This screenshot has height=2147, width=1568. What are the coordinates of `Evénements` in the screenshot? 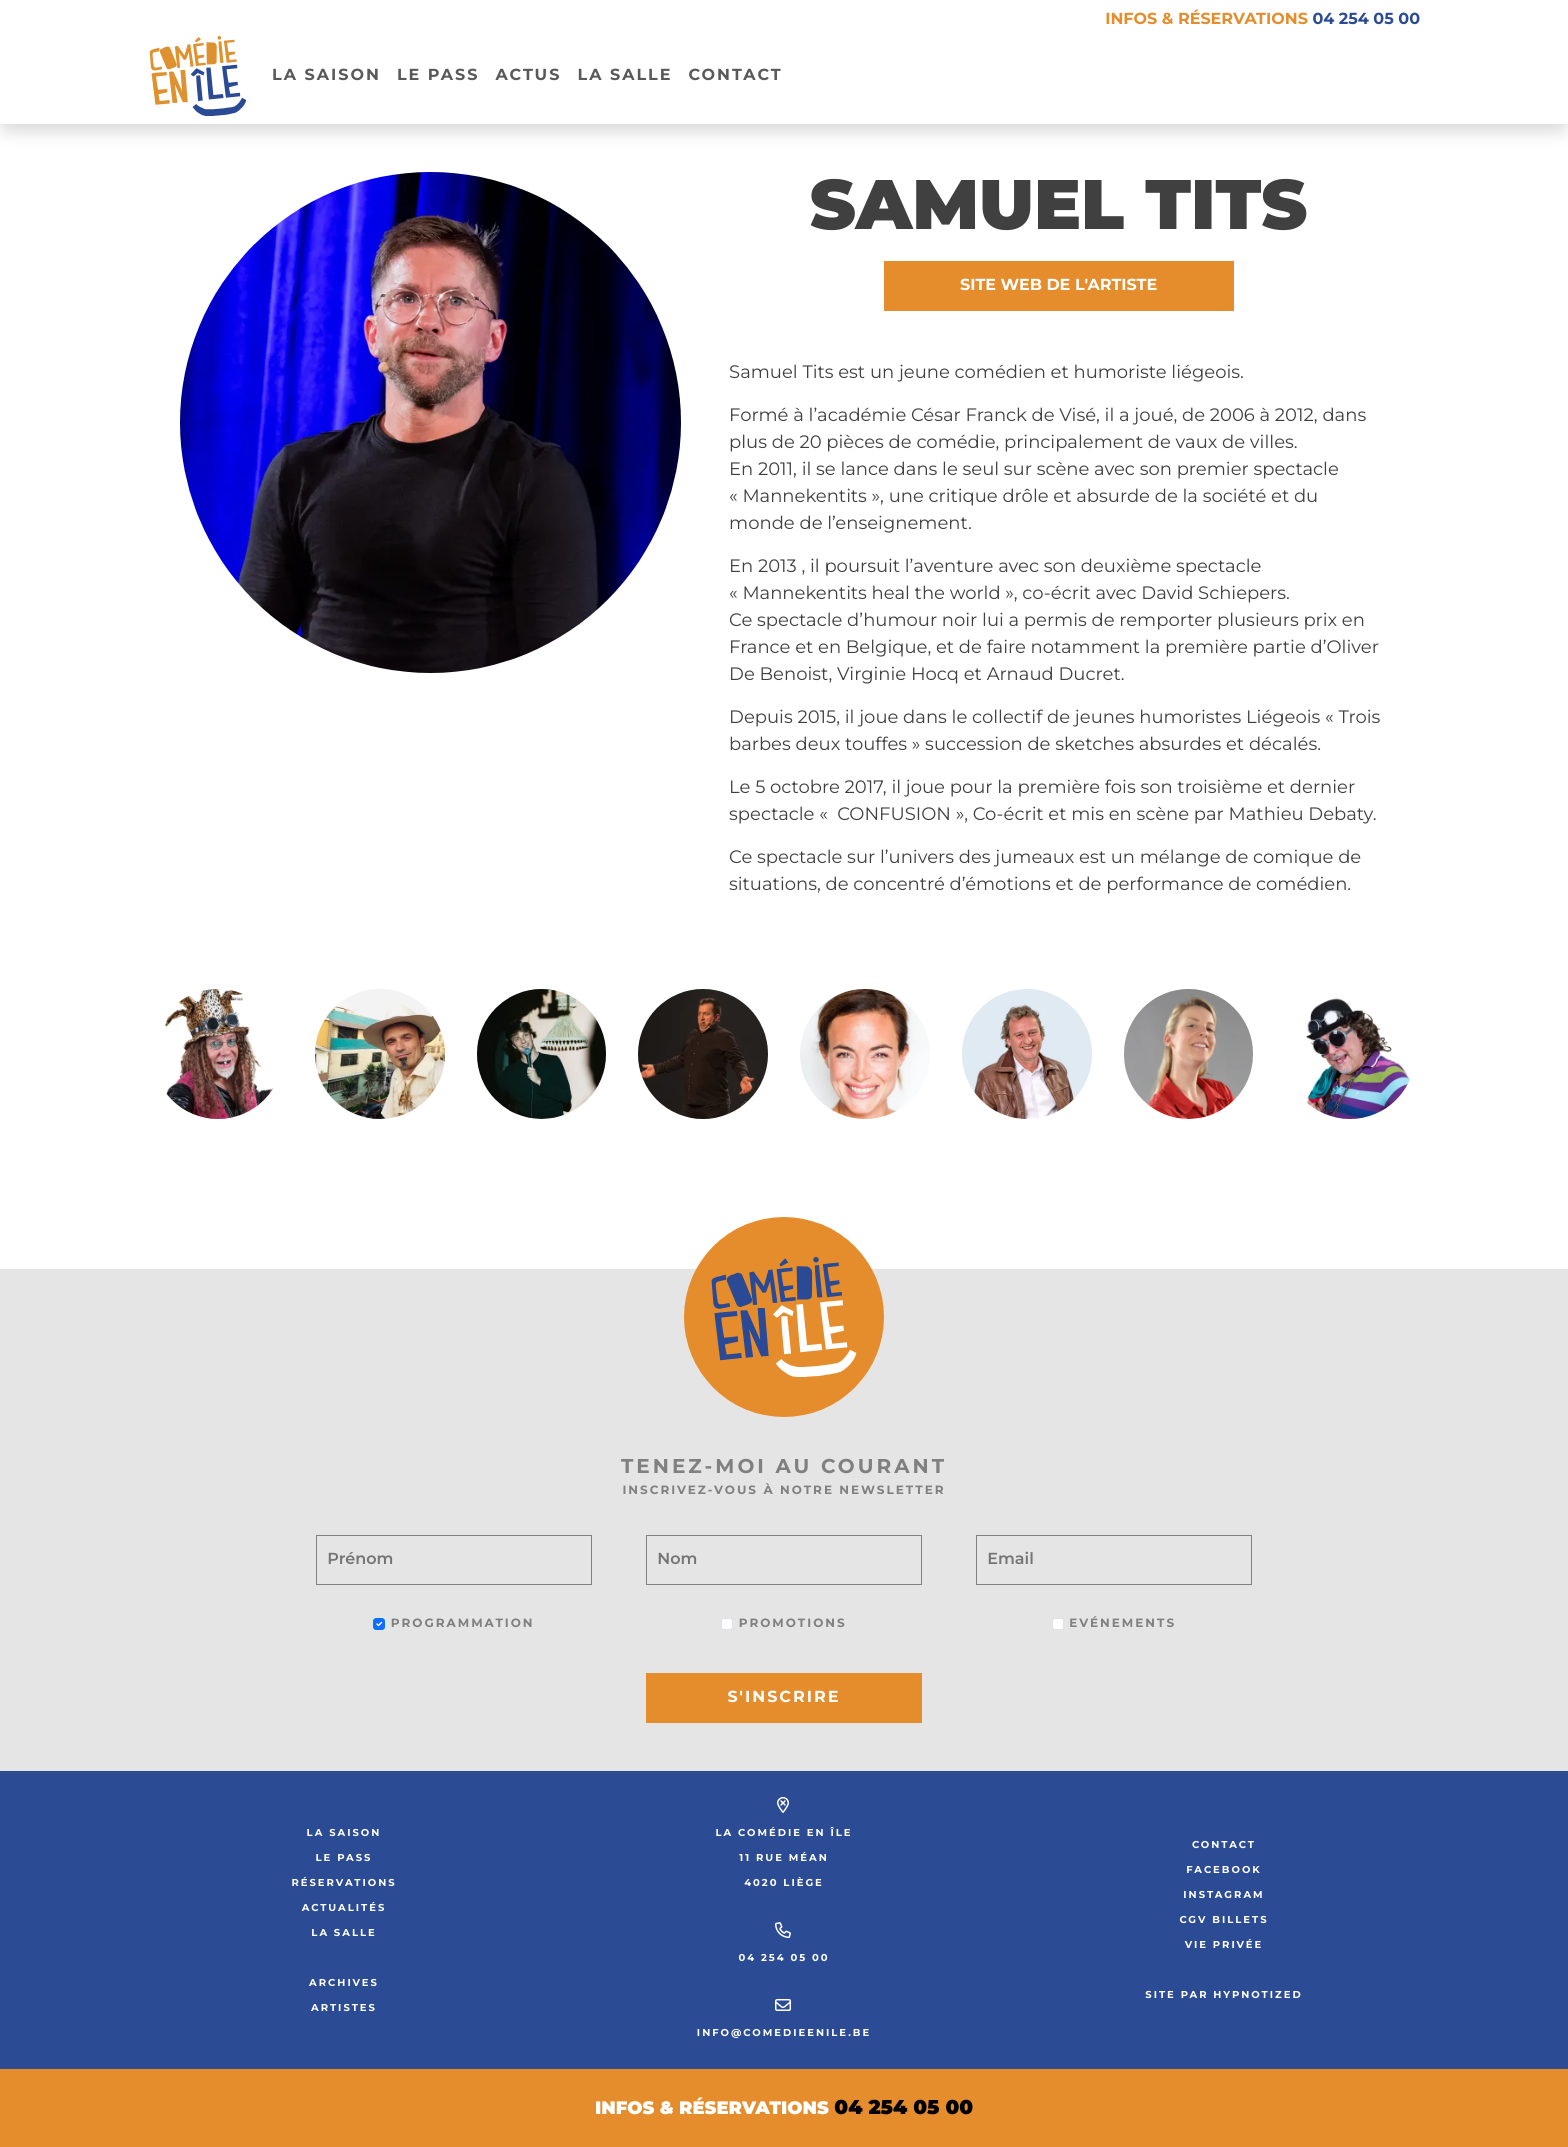 It's located at (1114, 1623).